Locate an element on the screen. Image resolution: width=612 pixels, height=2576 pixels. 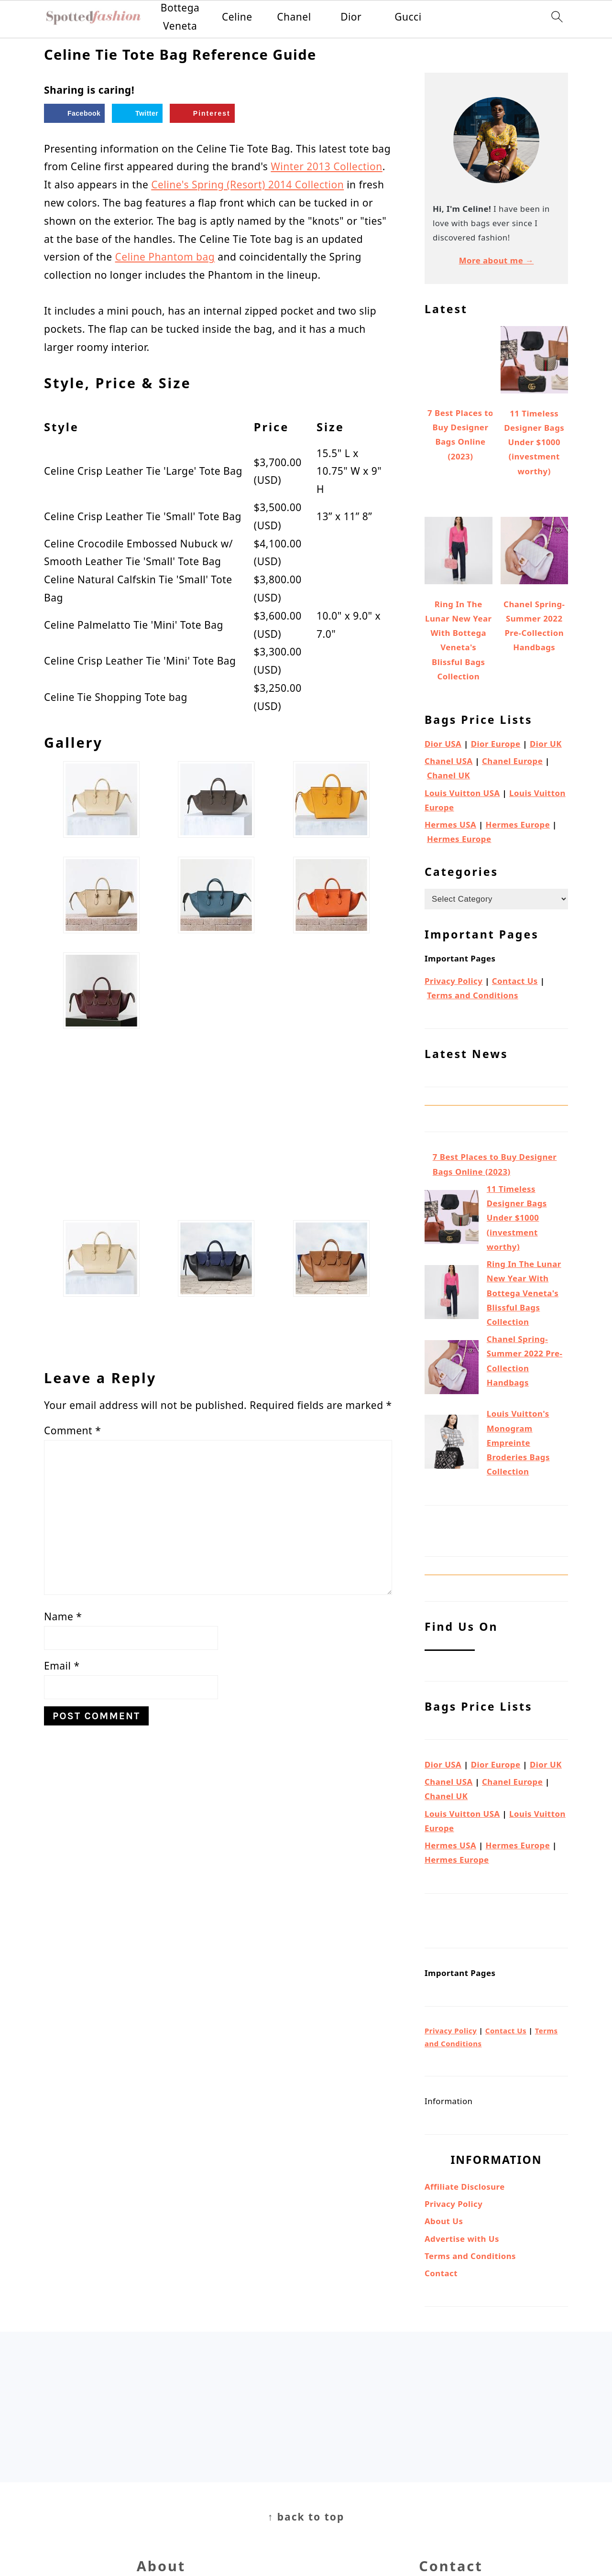
[Save to Pinterest] is located at coordinates (202, 113).